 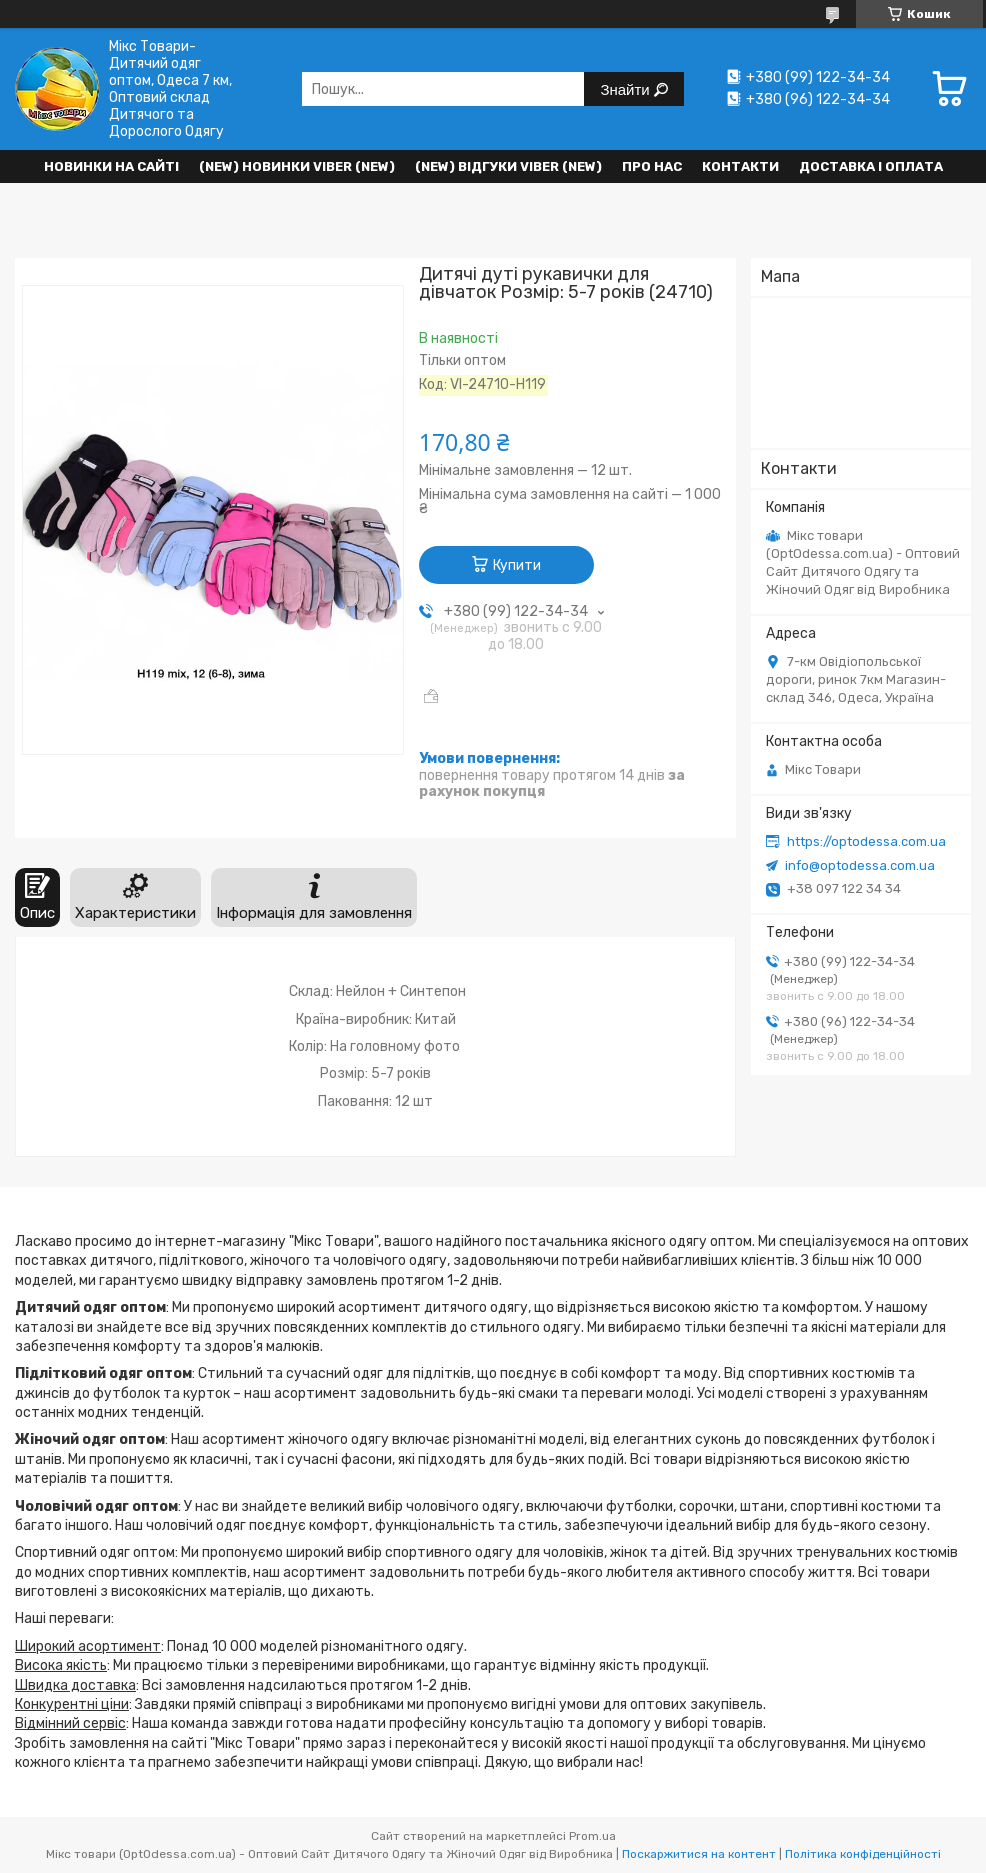 What do you see at coordinates (297, 166) in the screenshot?
I see `(New) Новинки VIBER (new)` at bounding box center [297, 166].